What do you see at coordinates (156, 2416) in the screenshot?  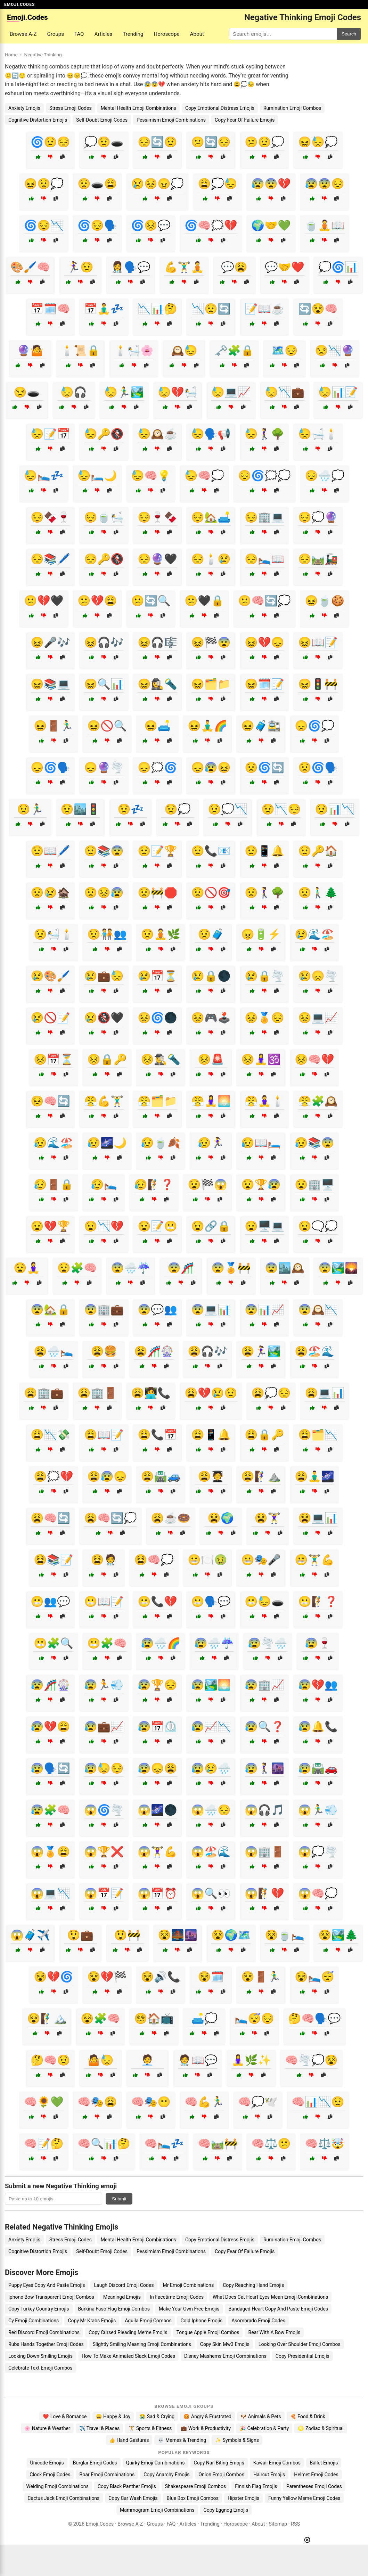 I see `😭 Sad & Crying` at bounding box center [156, 2416].